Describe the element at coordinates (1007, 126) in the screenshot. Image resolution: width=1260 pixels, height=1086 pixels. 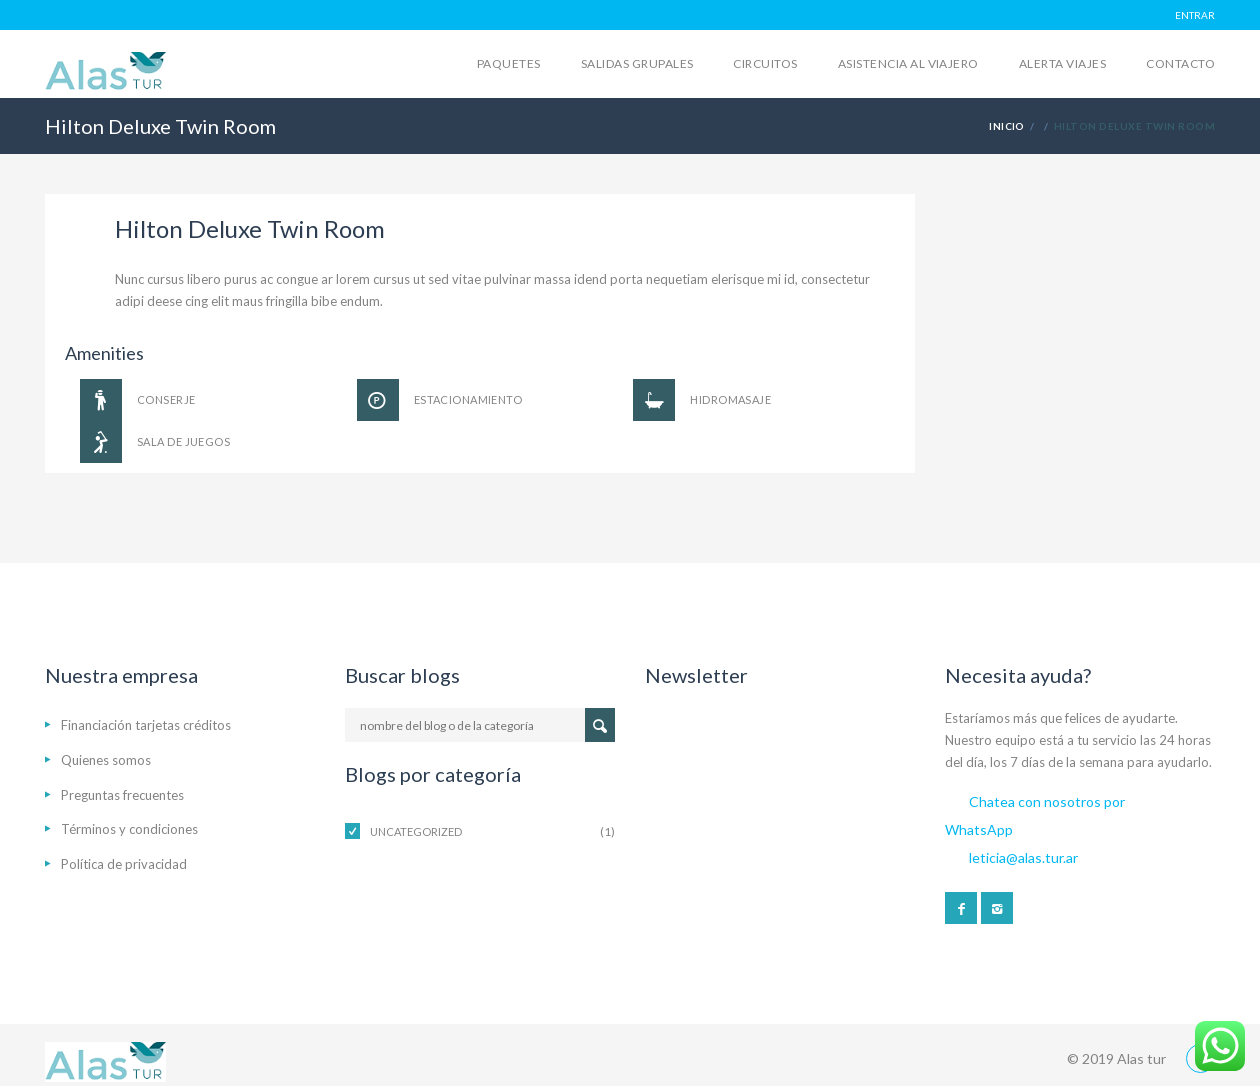
I see `Inicio` at that location.